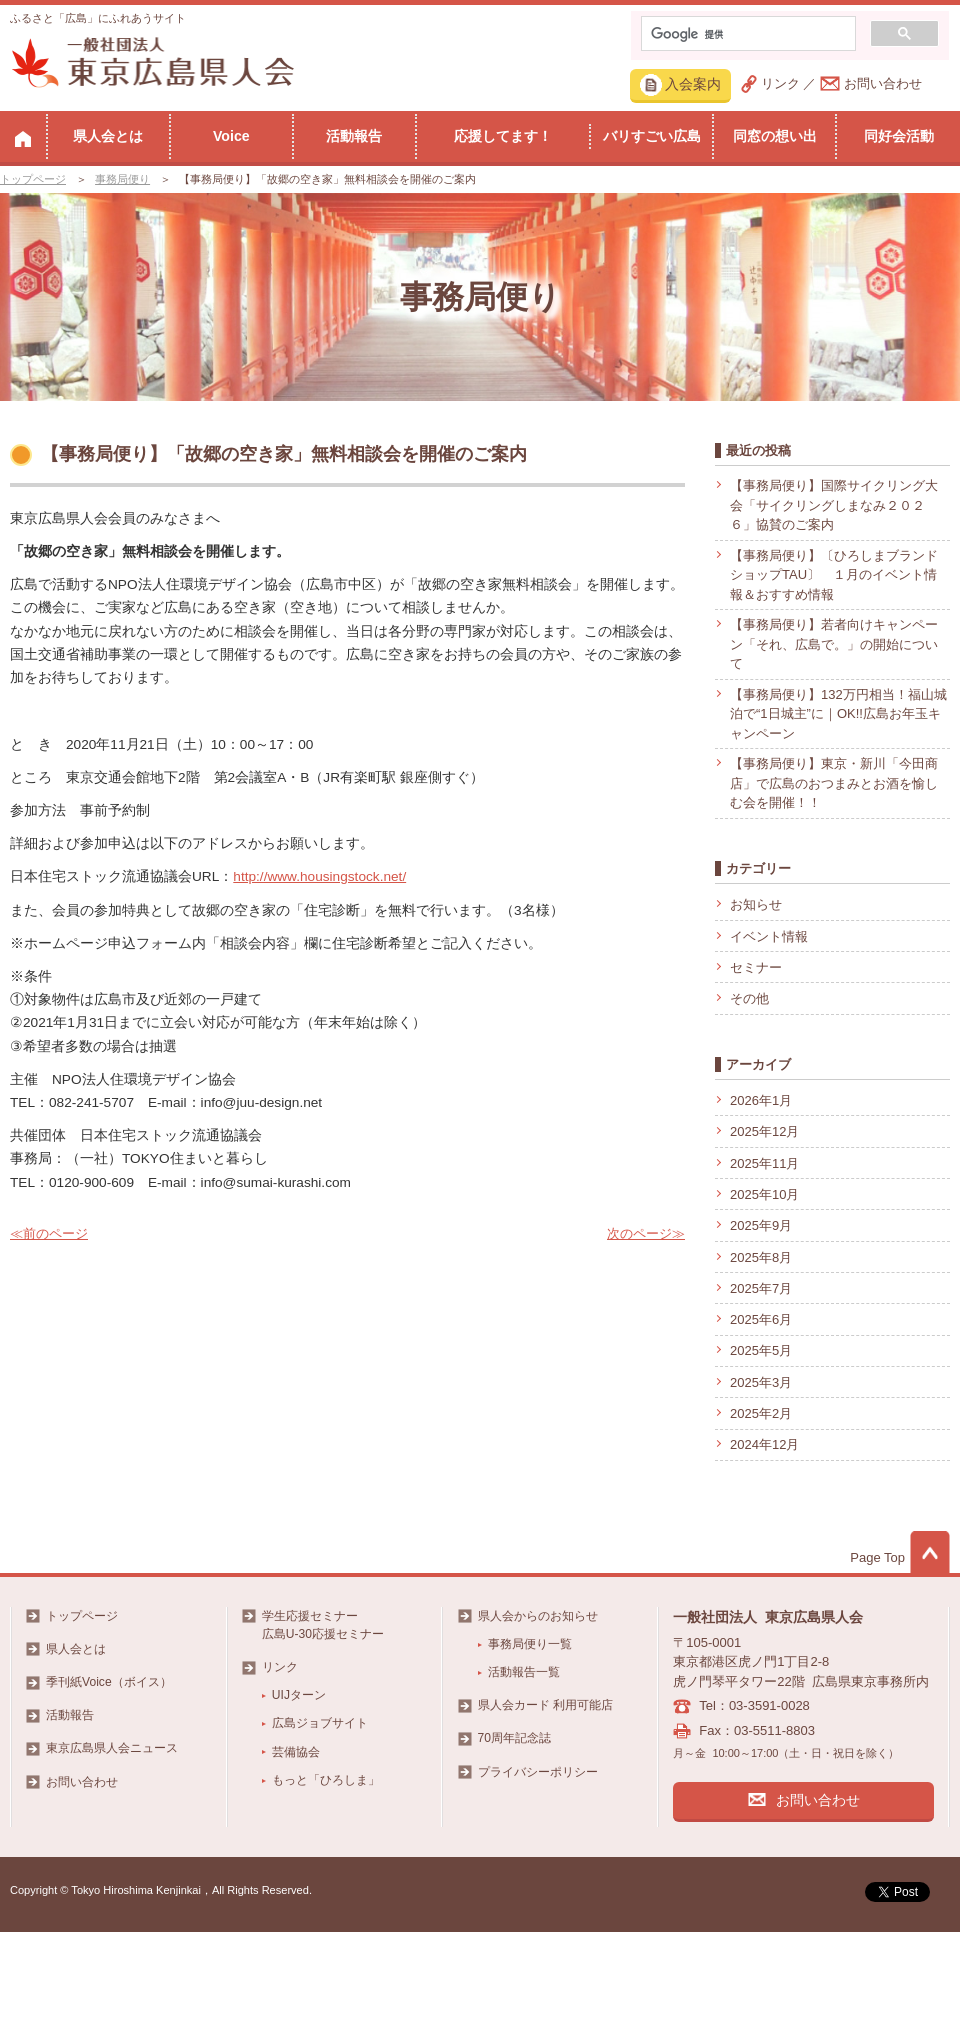 This screenshot has width=960, height=2024. What do you see at coordinates (326, 1780) in the screenshot?
I see `もっと「ひろしま」` at bounding box center [326, 1780].